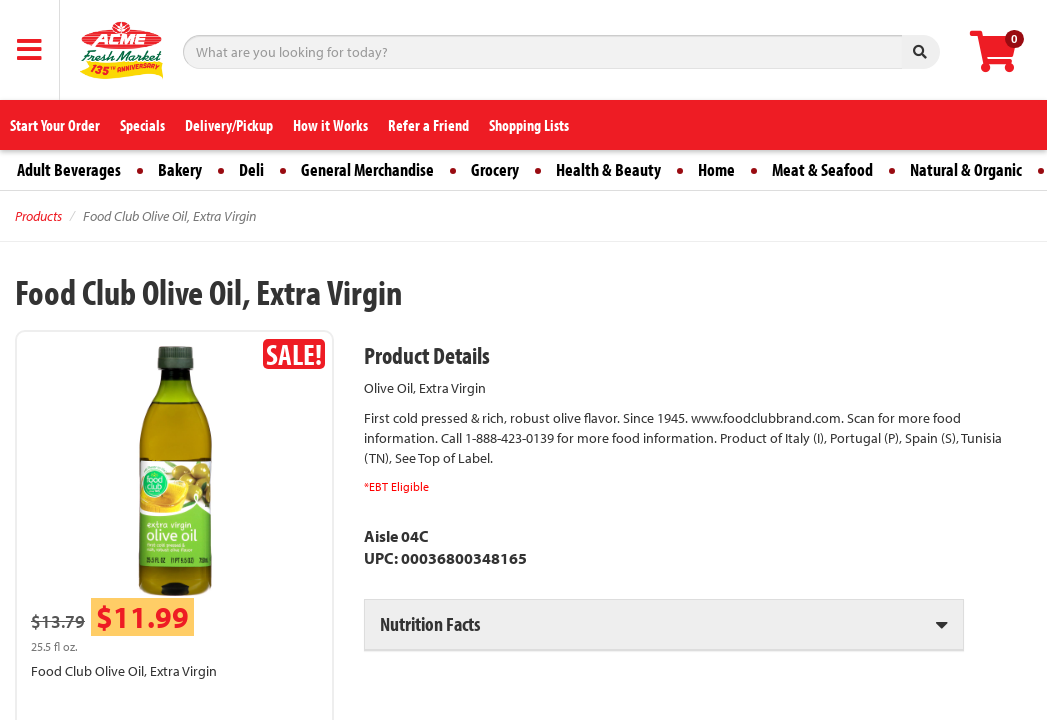 The width and height of the screenshot is (1047, 720). Describe the element at coordinates (55, 125) in the screenshot. I see `Start Your Order` at that location.